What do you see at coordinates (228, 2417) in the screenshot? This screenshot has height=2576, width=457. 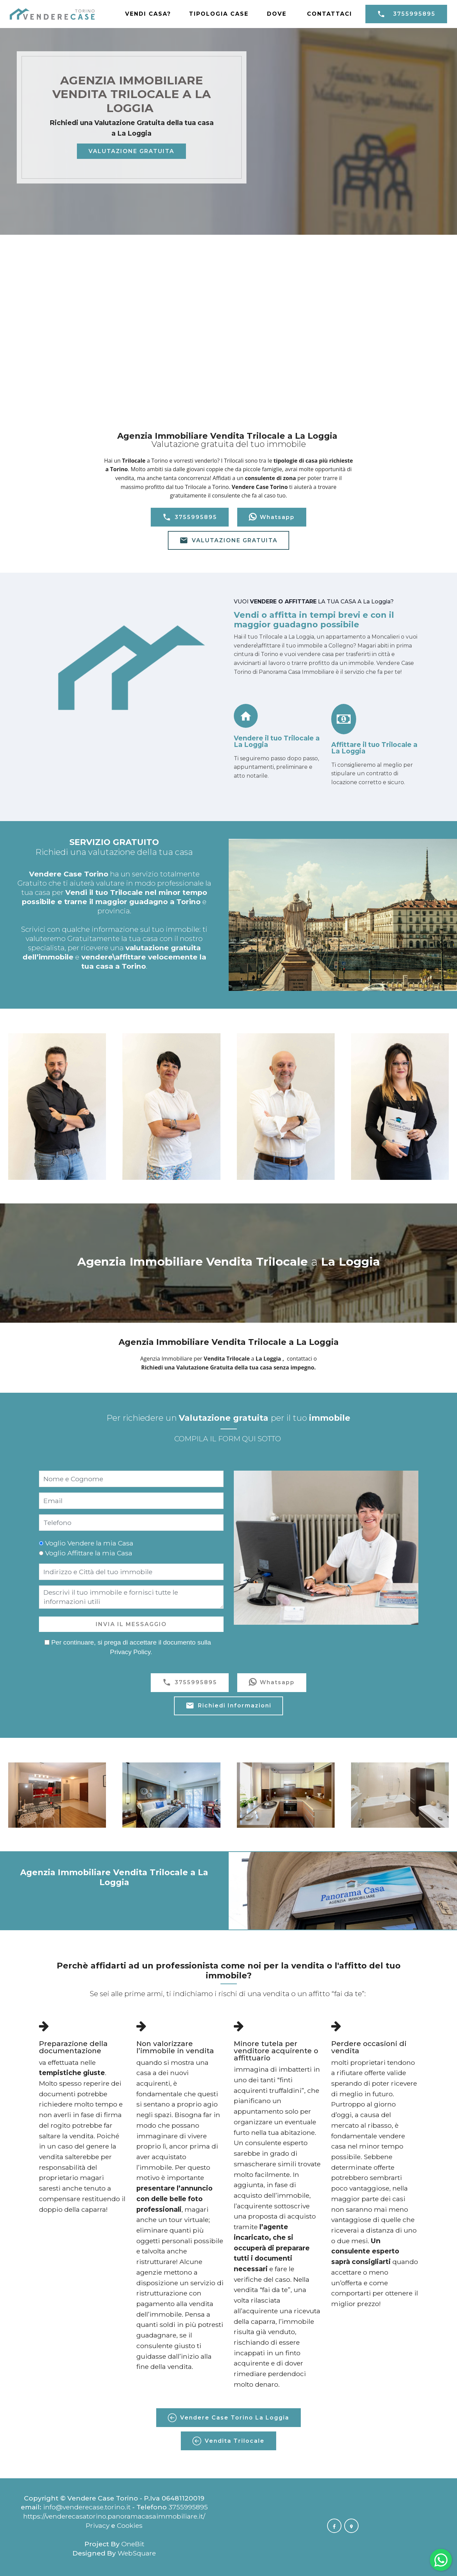 I see `Vendere Case Torino La Loggia` at bounding box center [228, 2417].